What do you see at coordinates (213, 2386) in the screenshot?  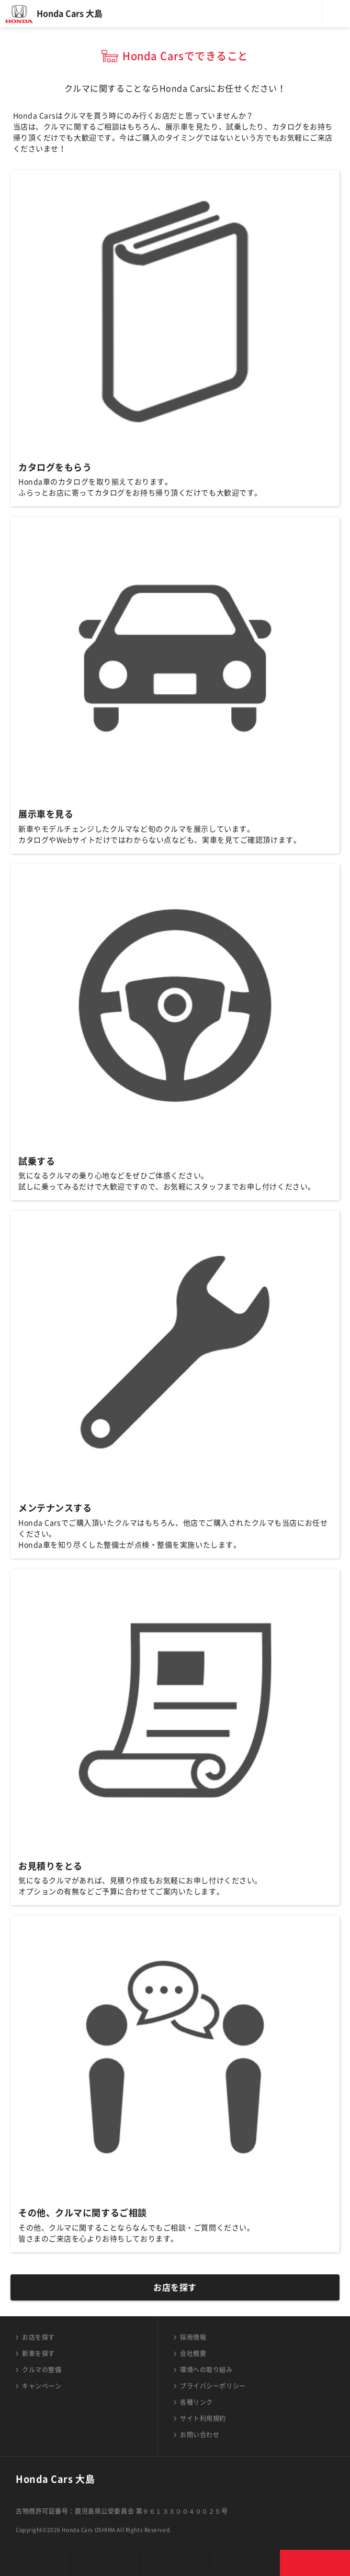 I see `プライバシーポリシー` at bounding box center [213, 2386].